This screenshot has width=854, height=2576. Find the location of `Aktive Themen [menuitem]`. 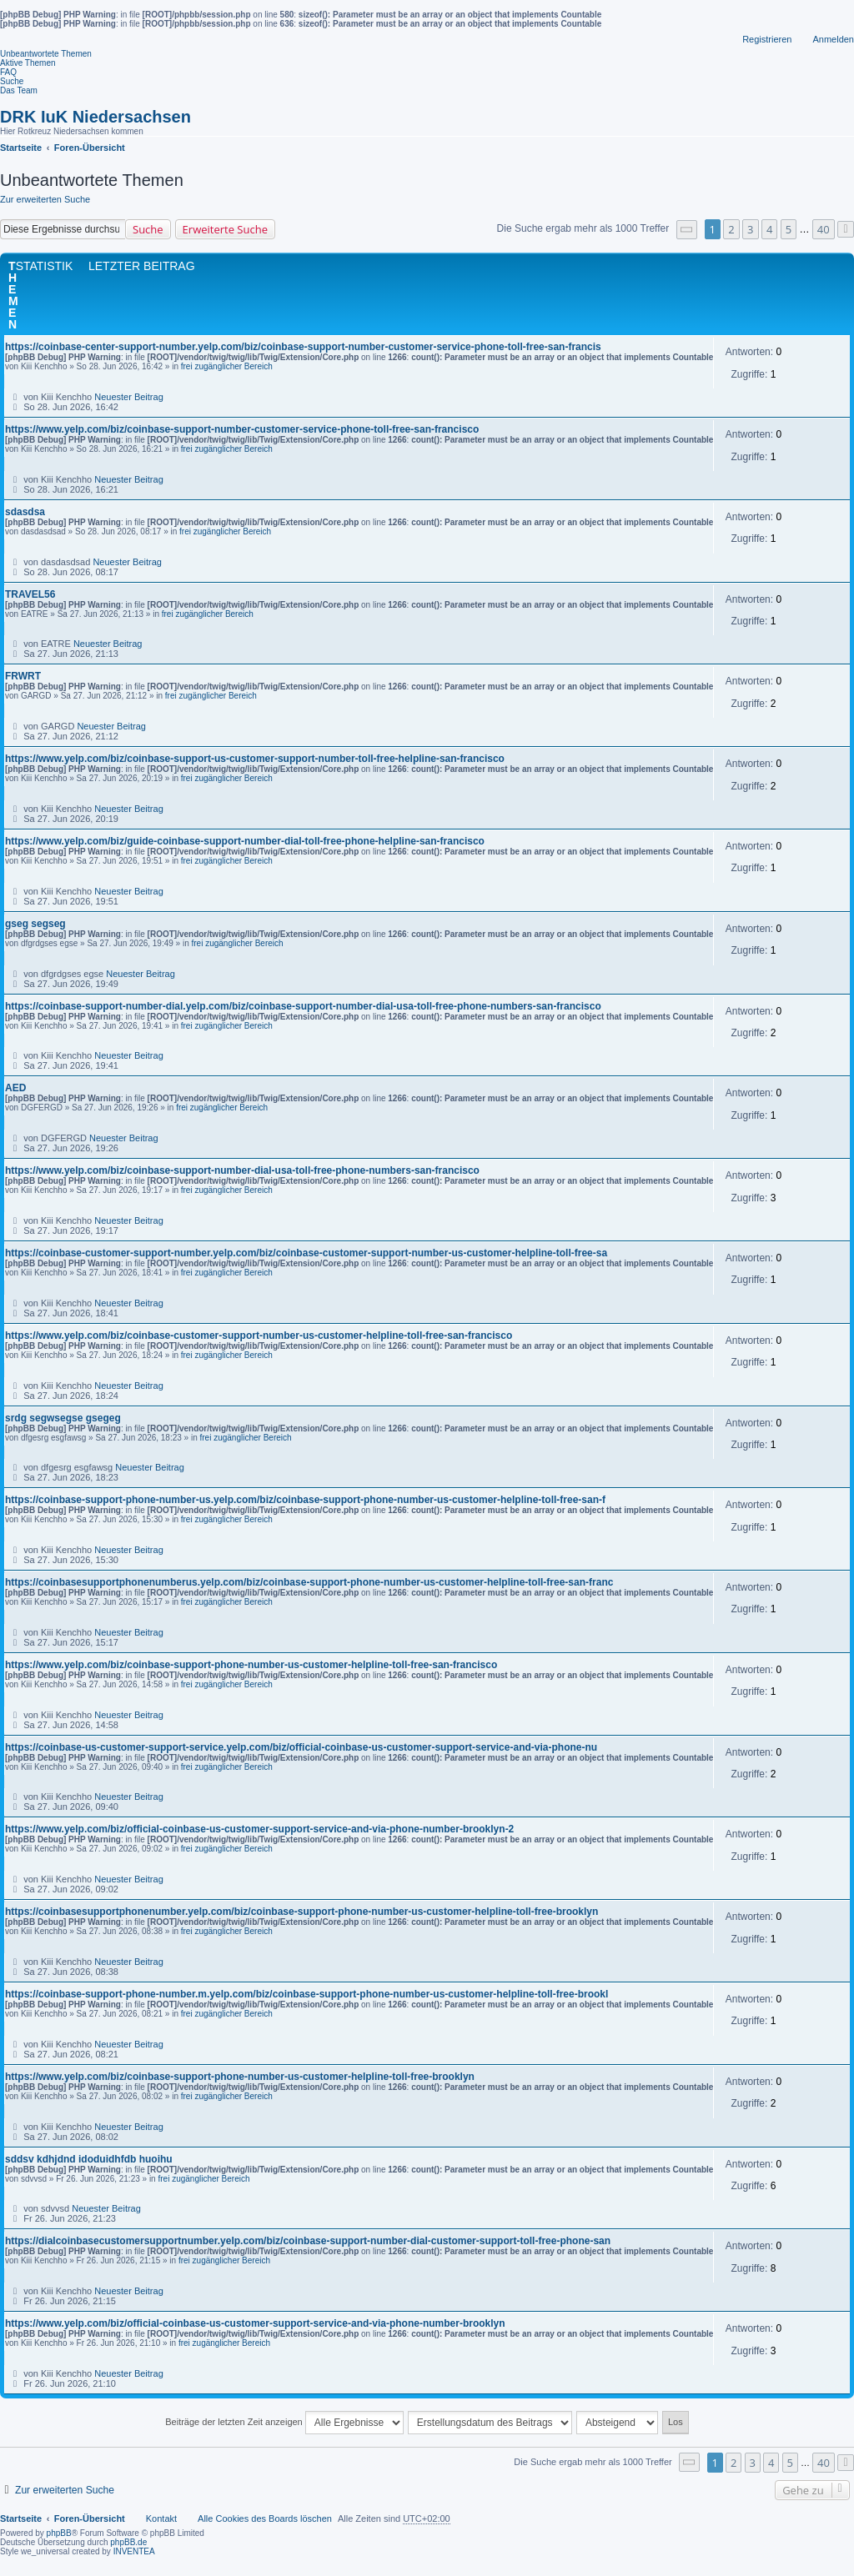

Aktive Themen [menuitem] is located at coordinates (28, 63).